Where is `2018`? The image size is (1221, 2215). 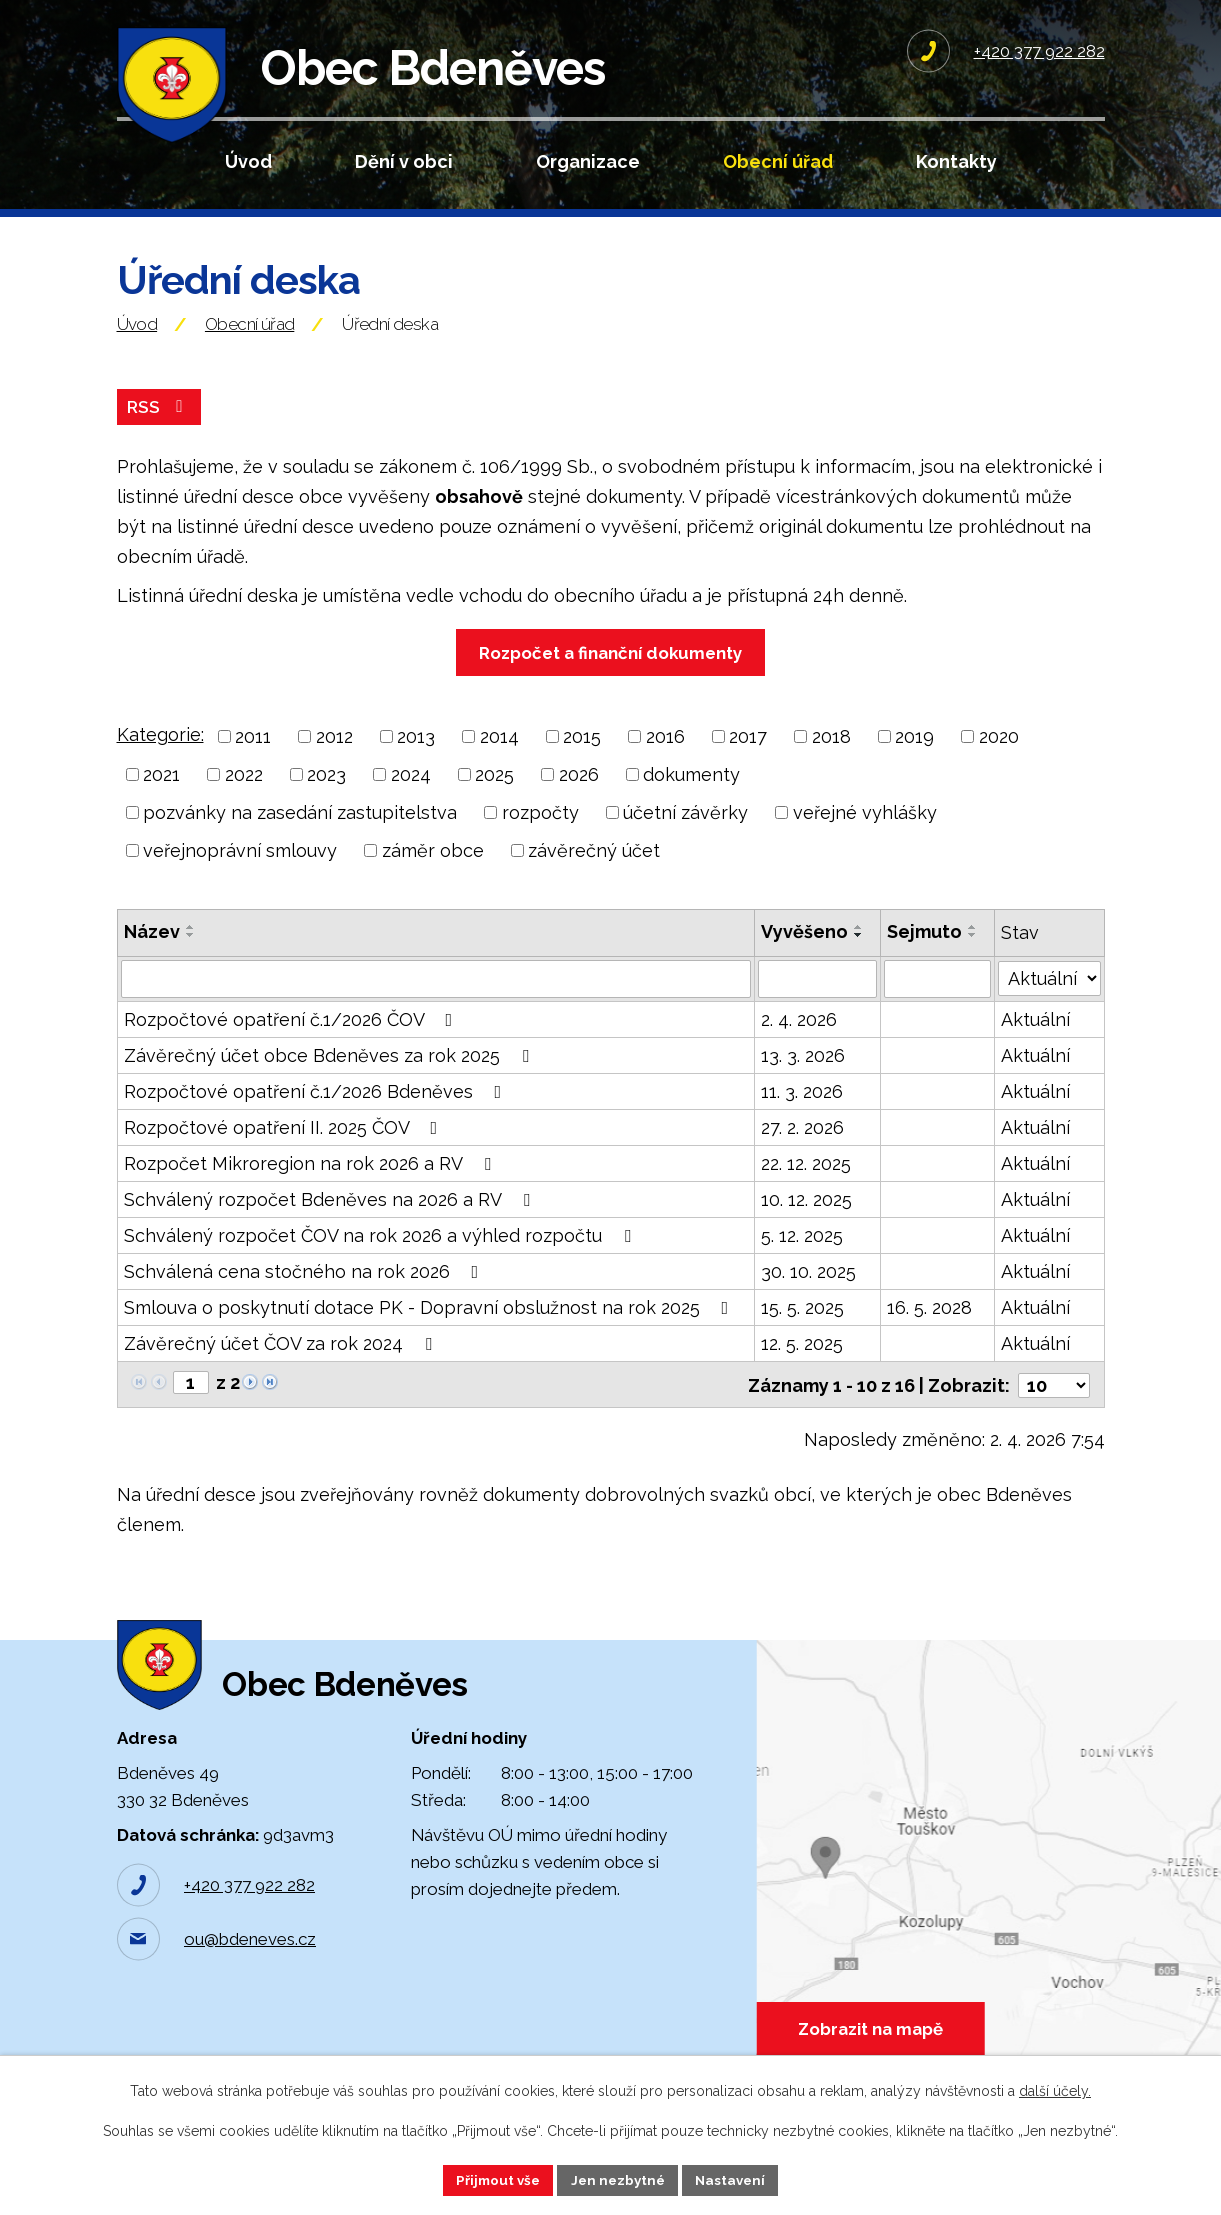
2018 is located at coordinates (831, 756).